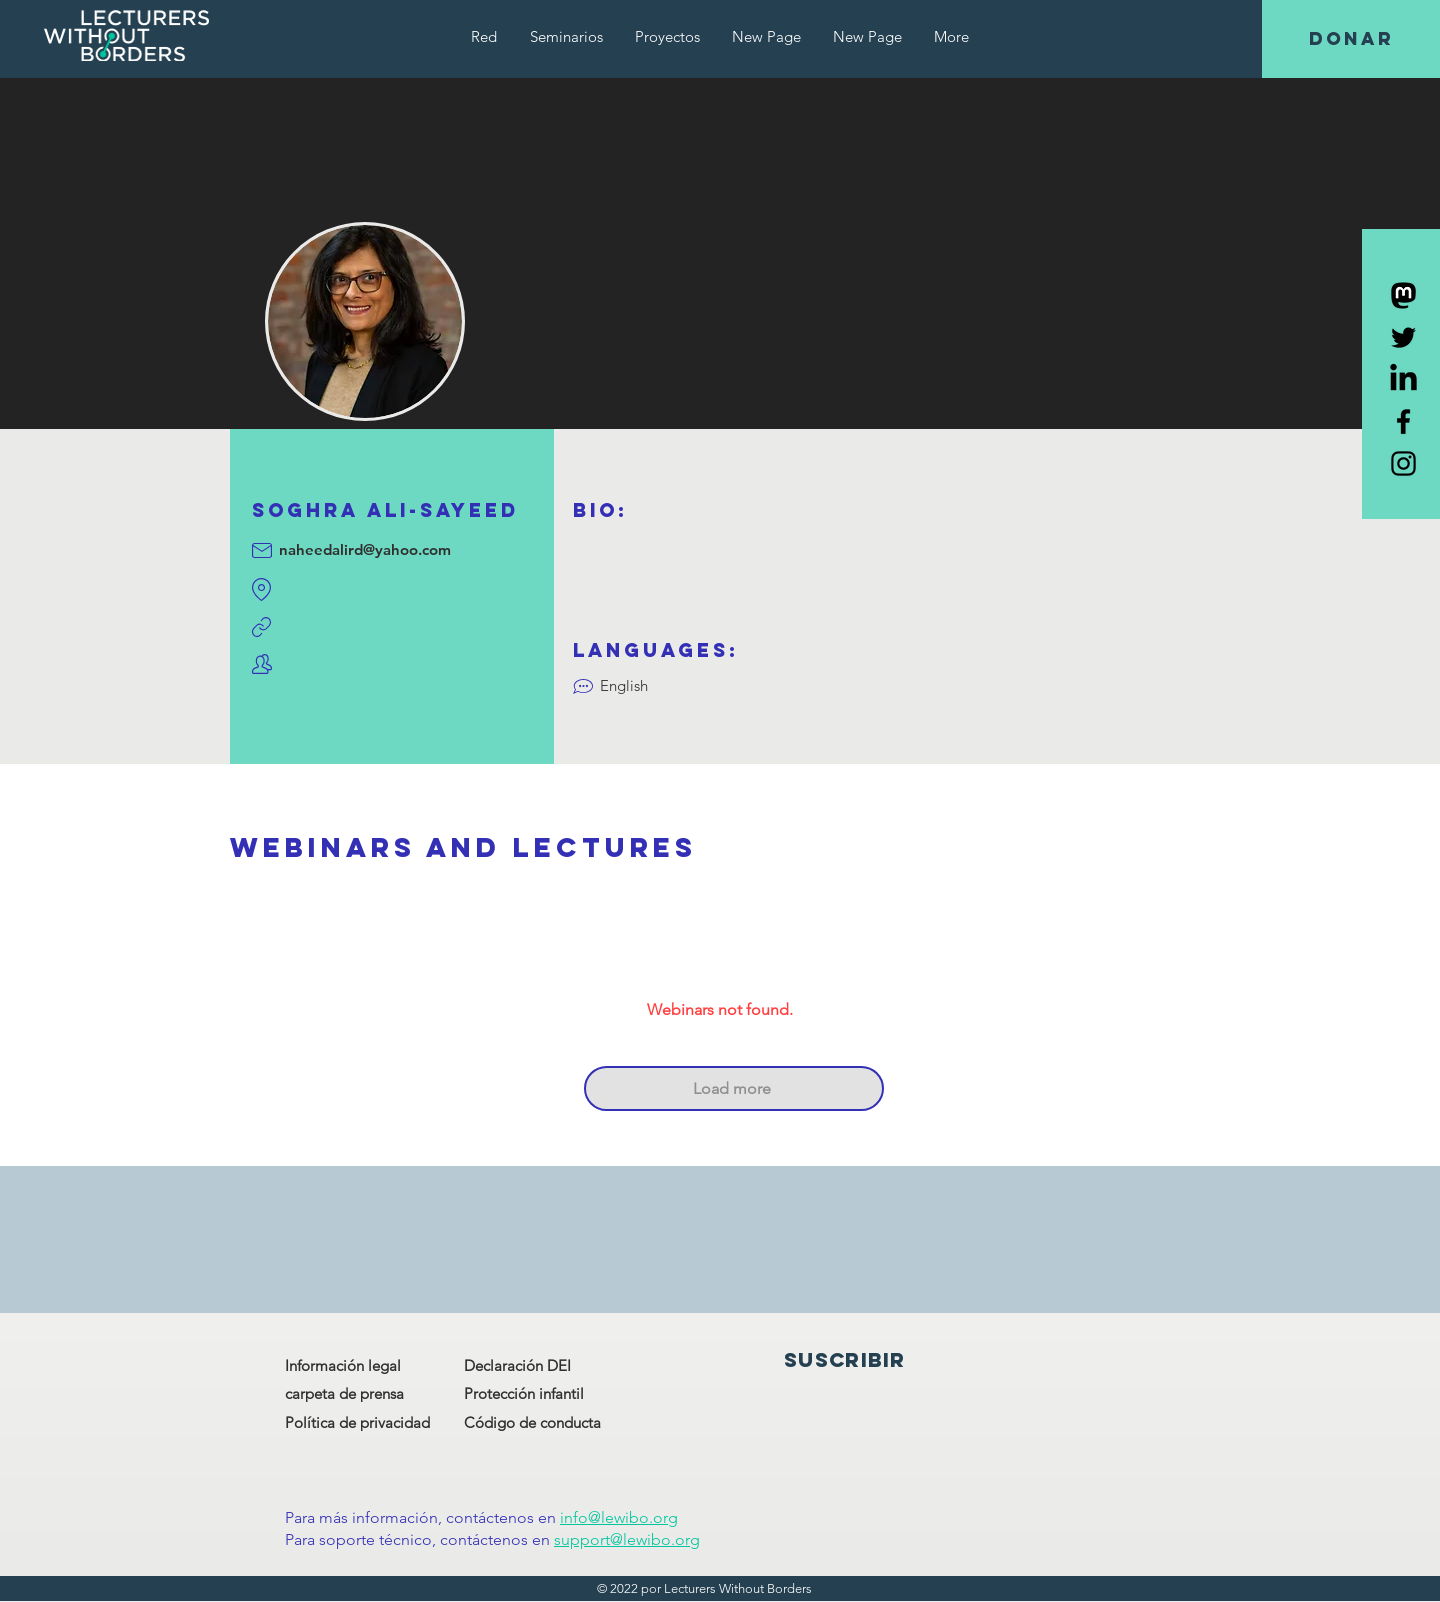  What do you see at coordinates (1403, 379) in the screenshot?
I see `[LinkedIn]` at bounding box center [1403, 379].